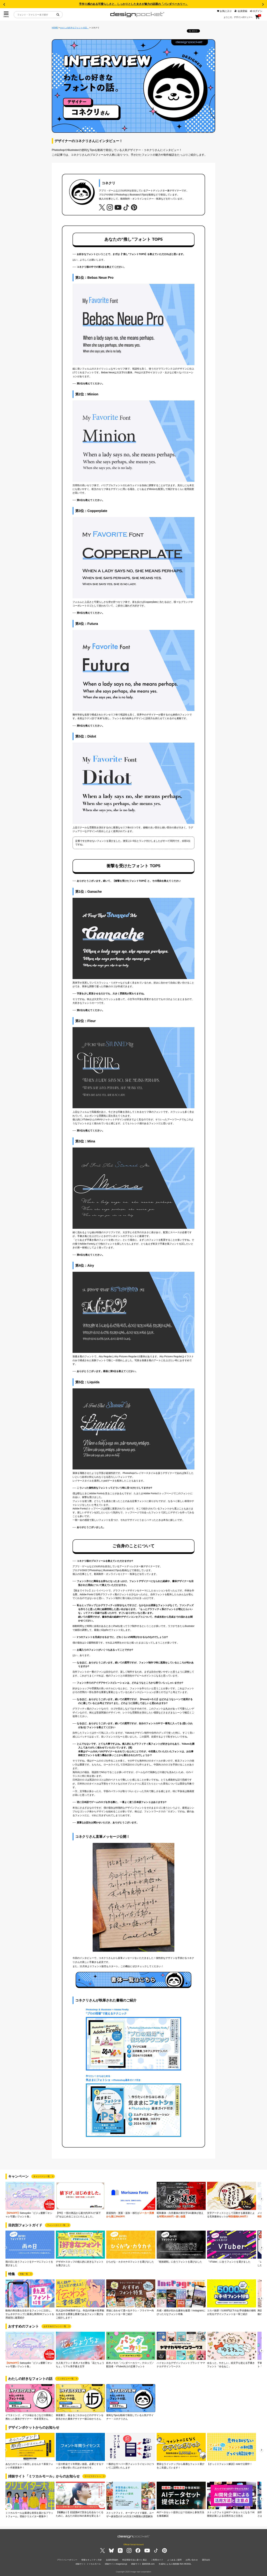  What do you see at coordinates (55, 2326) in the screenshot?
I see `おすすめのフォント一覧` at bounding box center [55, 2326].